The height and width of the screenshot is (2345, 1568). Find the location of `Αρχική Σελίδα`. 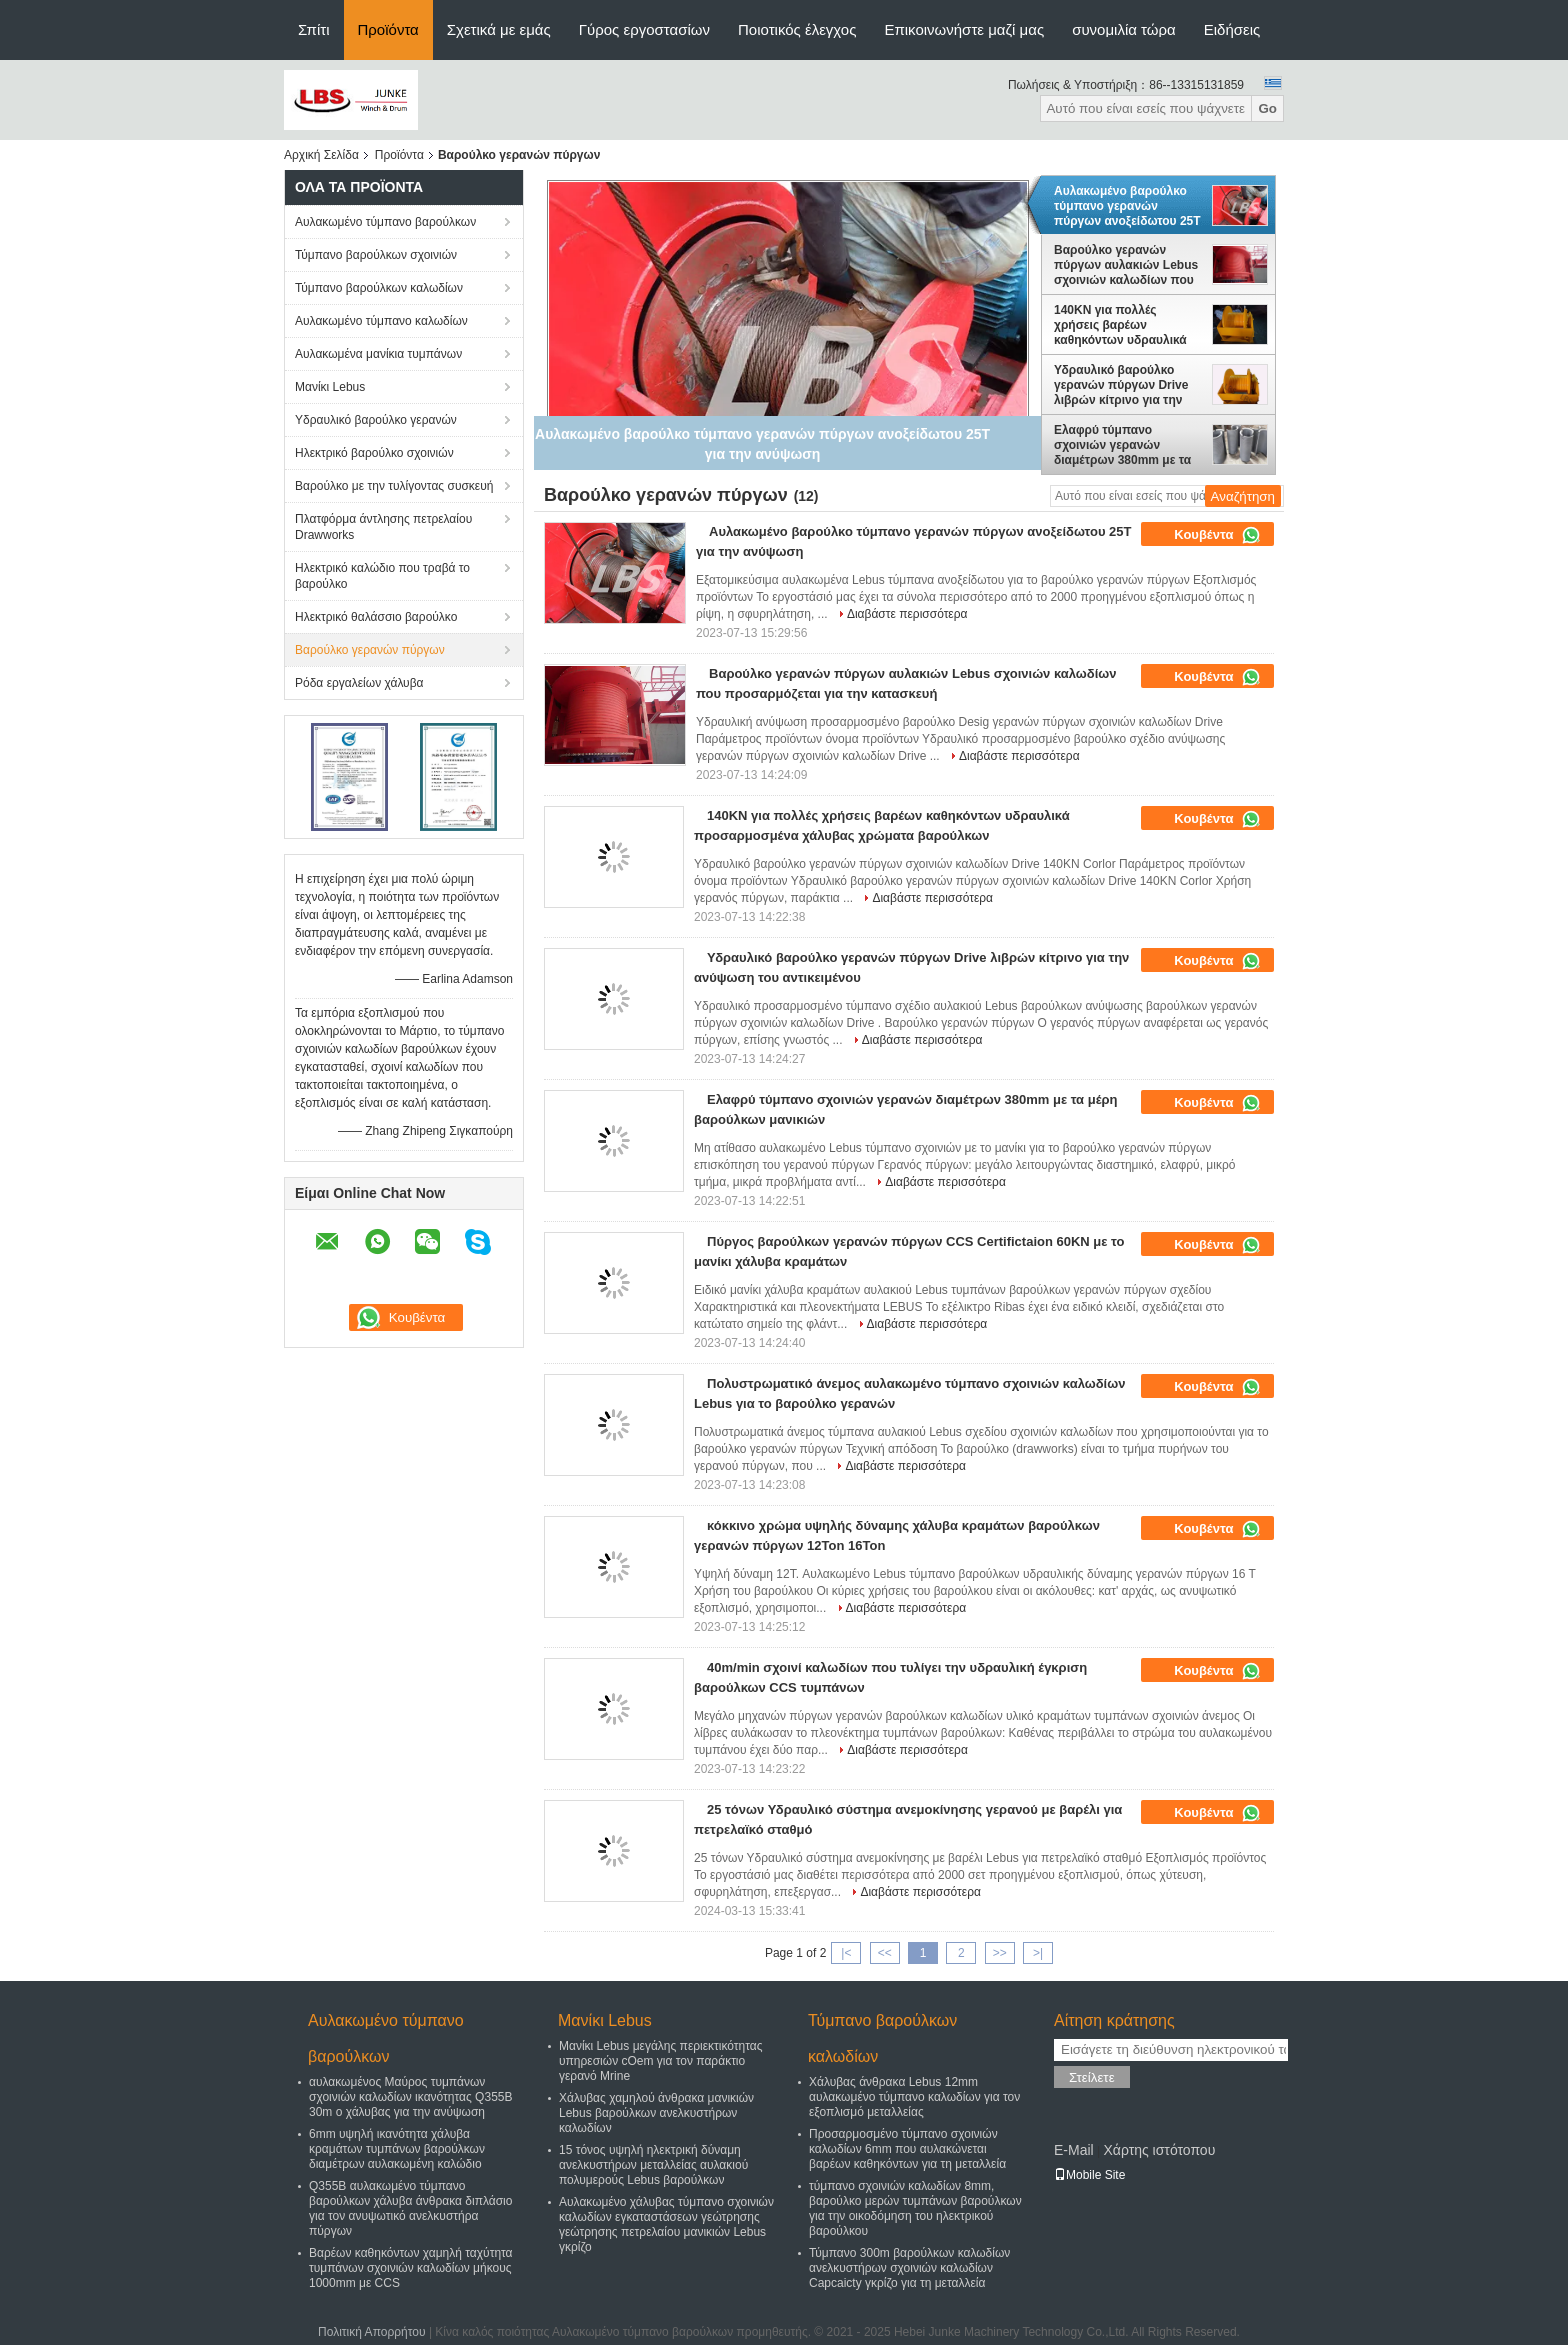

Αρχική Σελίδα is located at coordinates (321, 155).